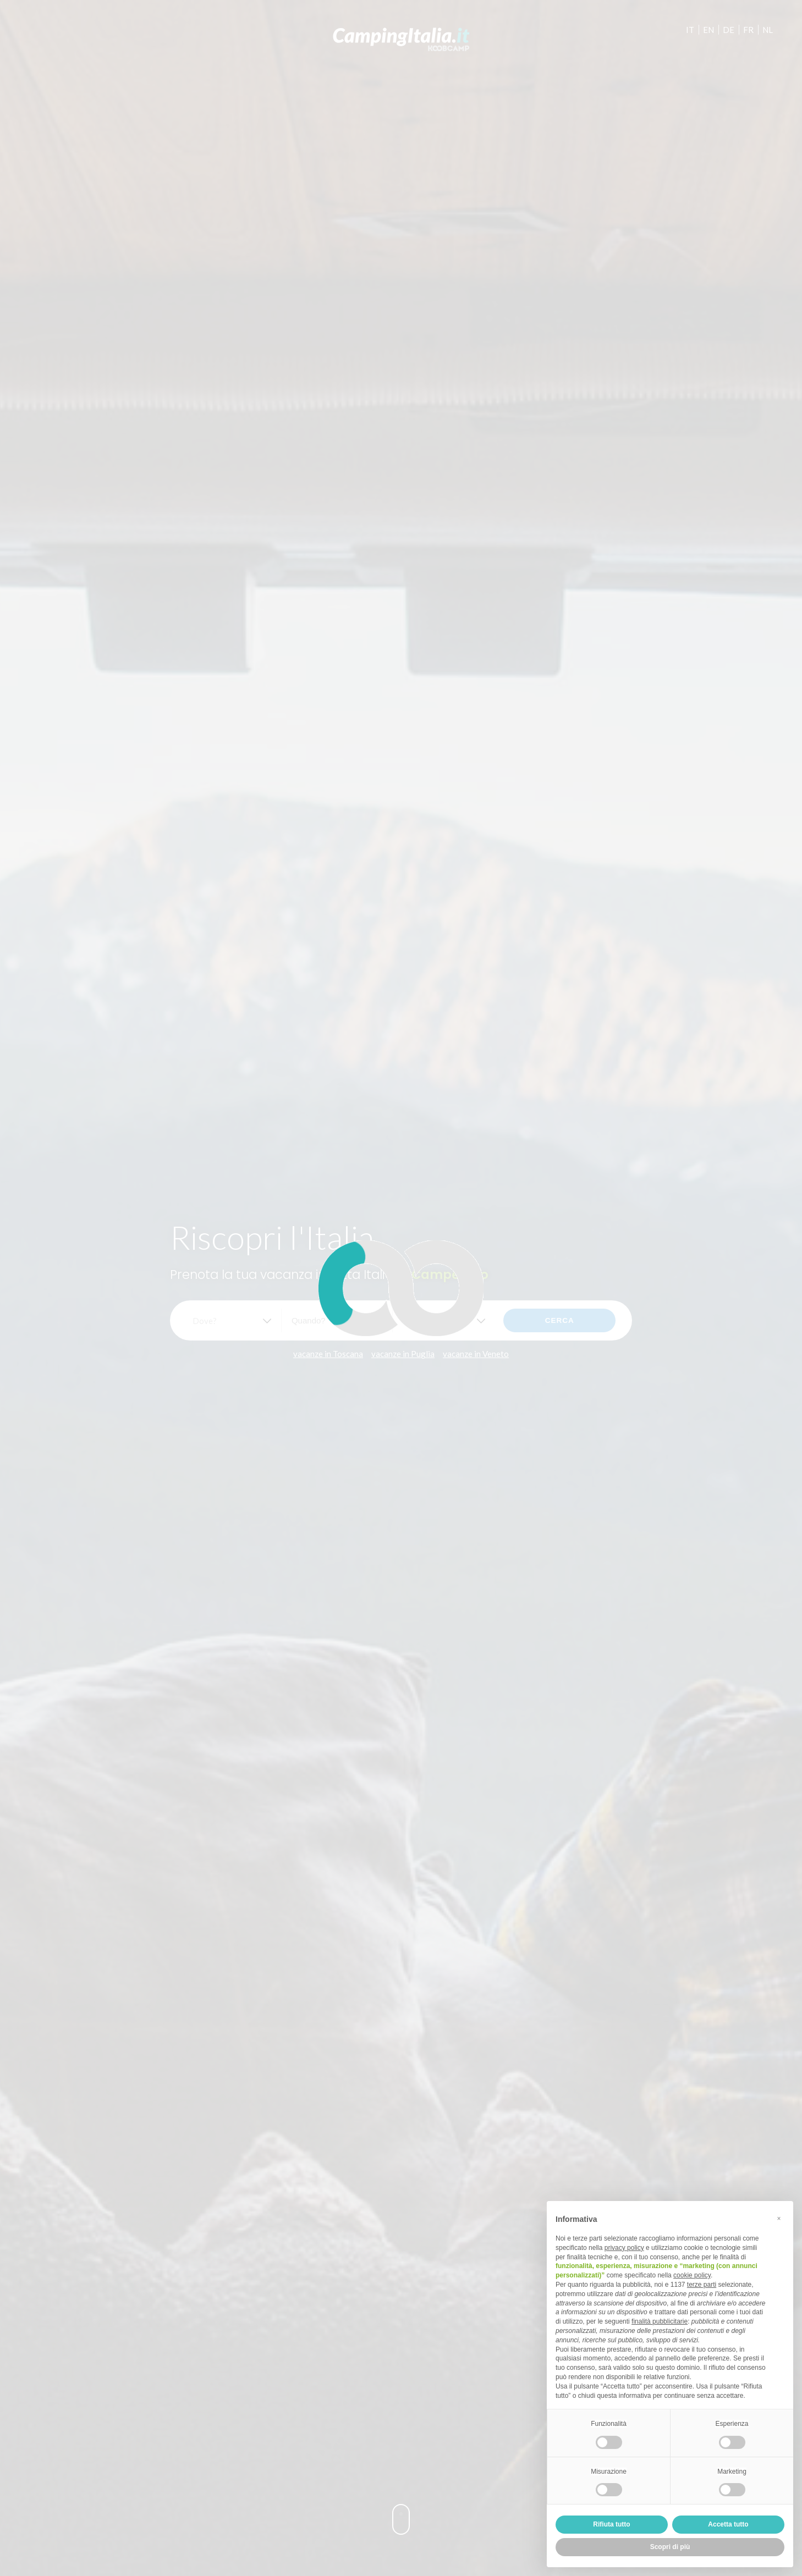 The image size is (802, 2576). What do you see at coordinates (611, 2524) in the screenshot?
I see `Rifiuta tutto [button]` at bounding box center [611, 2524].